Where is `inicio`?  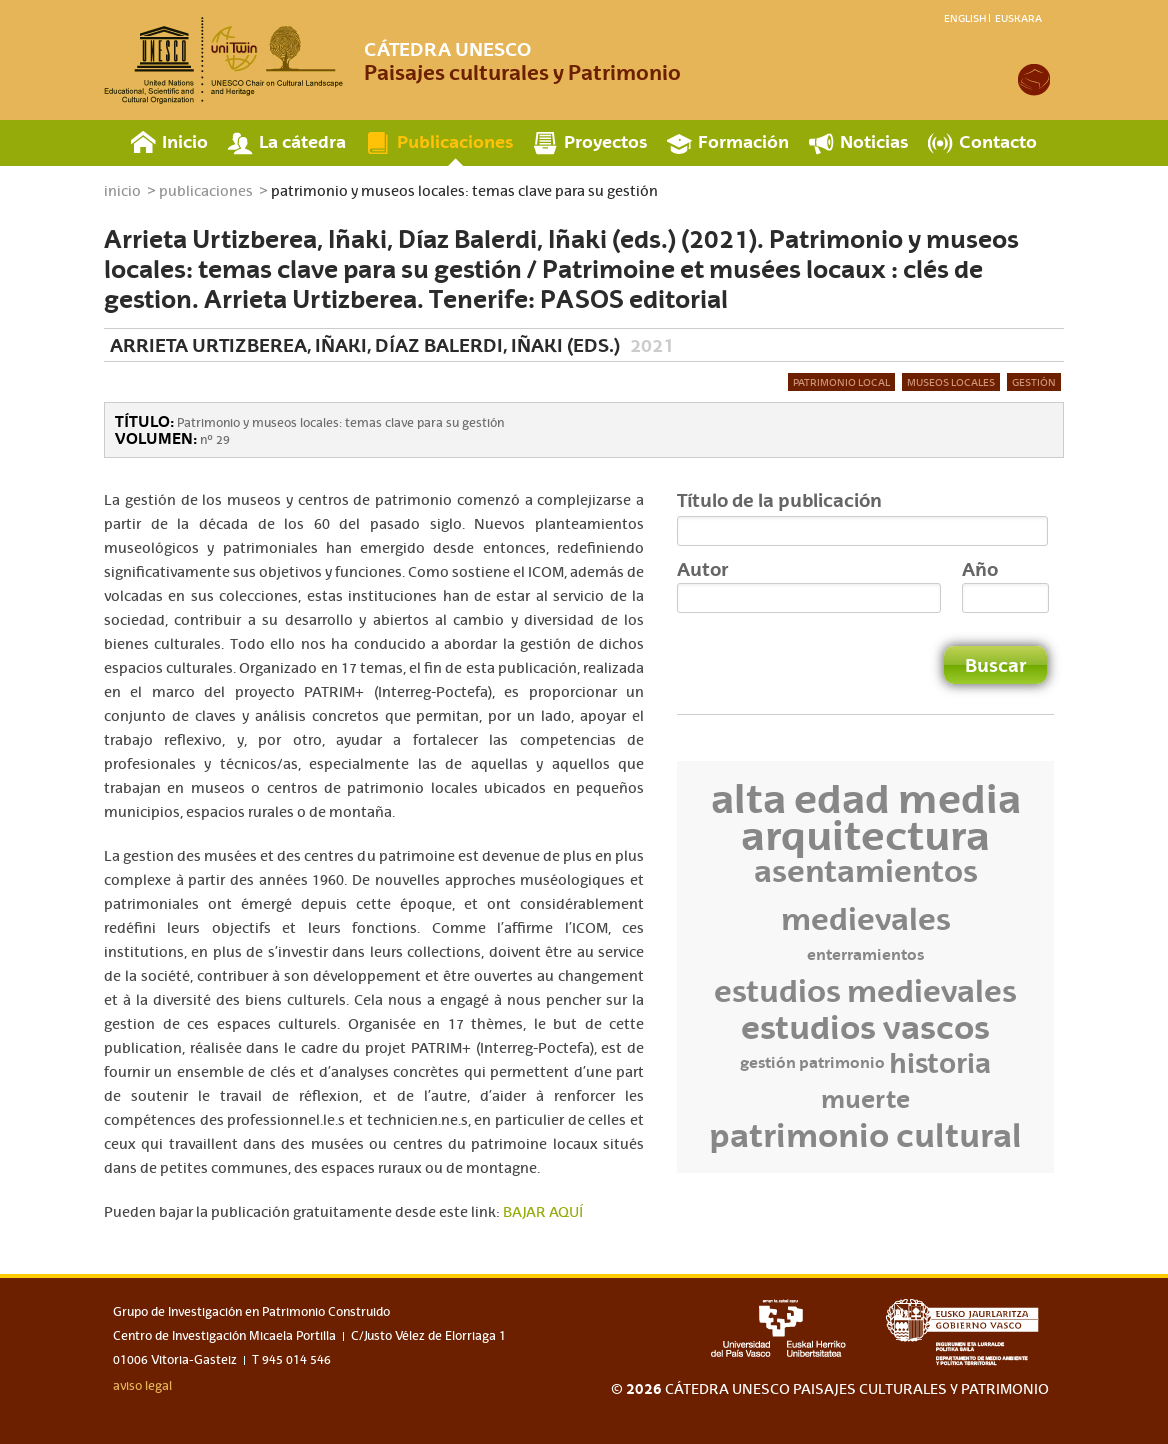 inicio is located at coordinates (122, 191).